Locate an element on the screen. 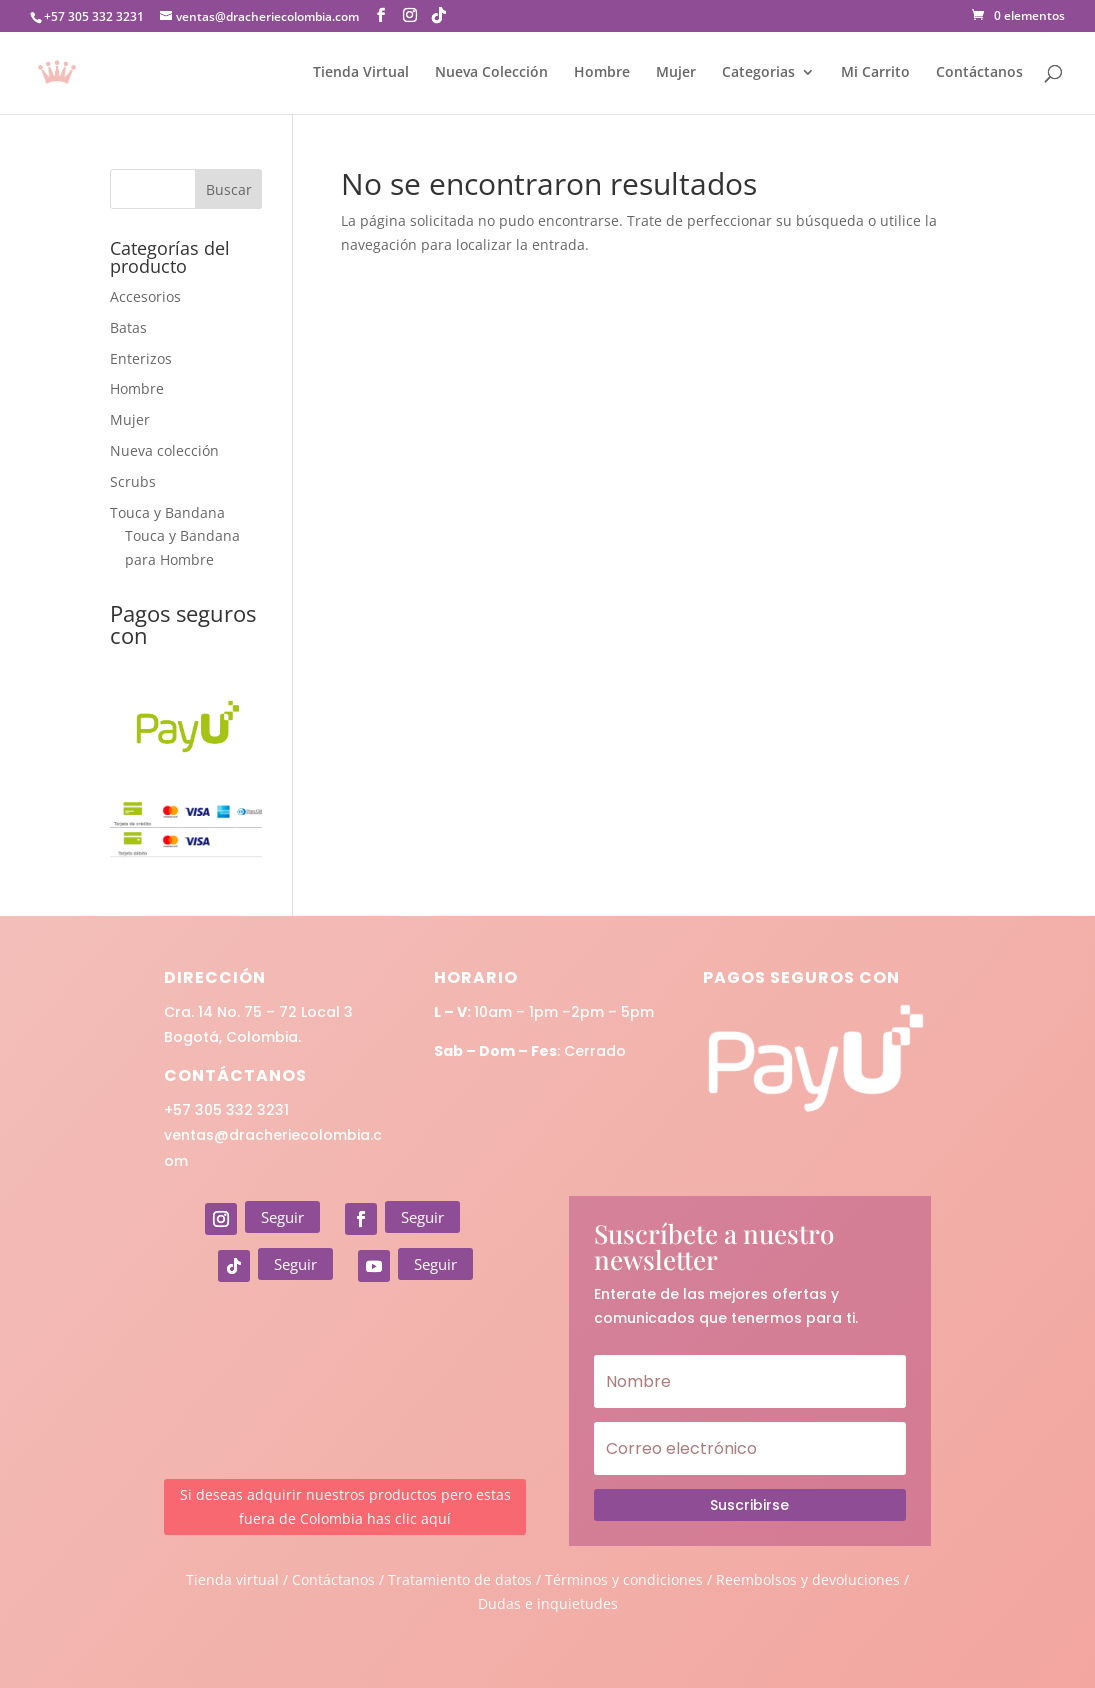 This screenshot has height=1688, width=1095. Dudas e inquietudes is located at coordinates (548, 1603).